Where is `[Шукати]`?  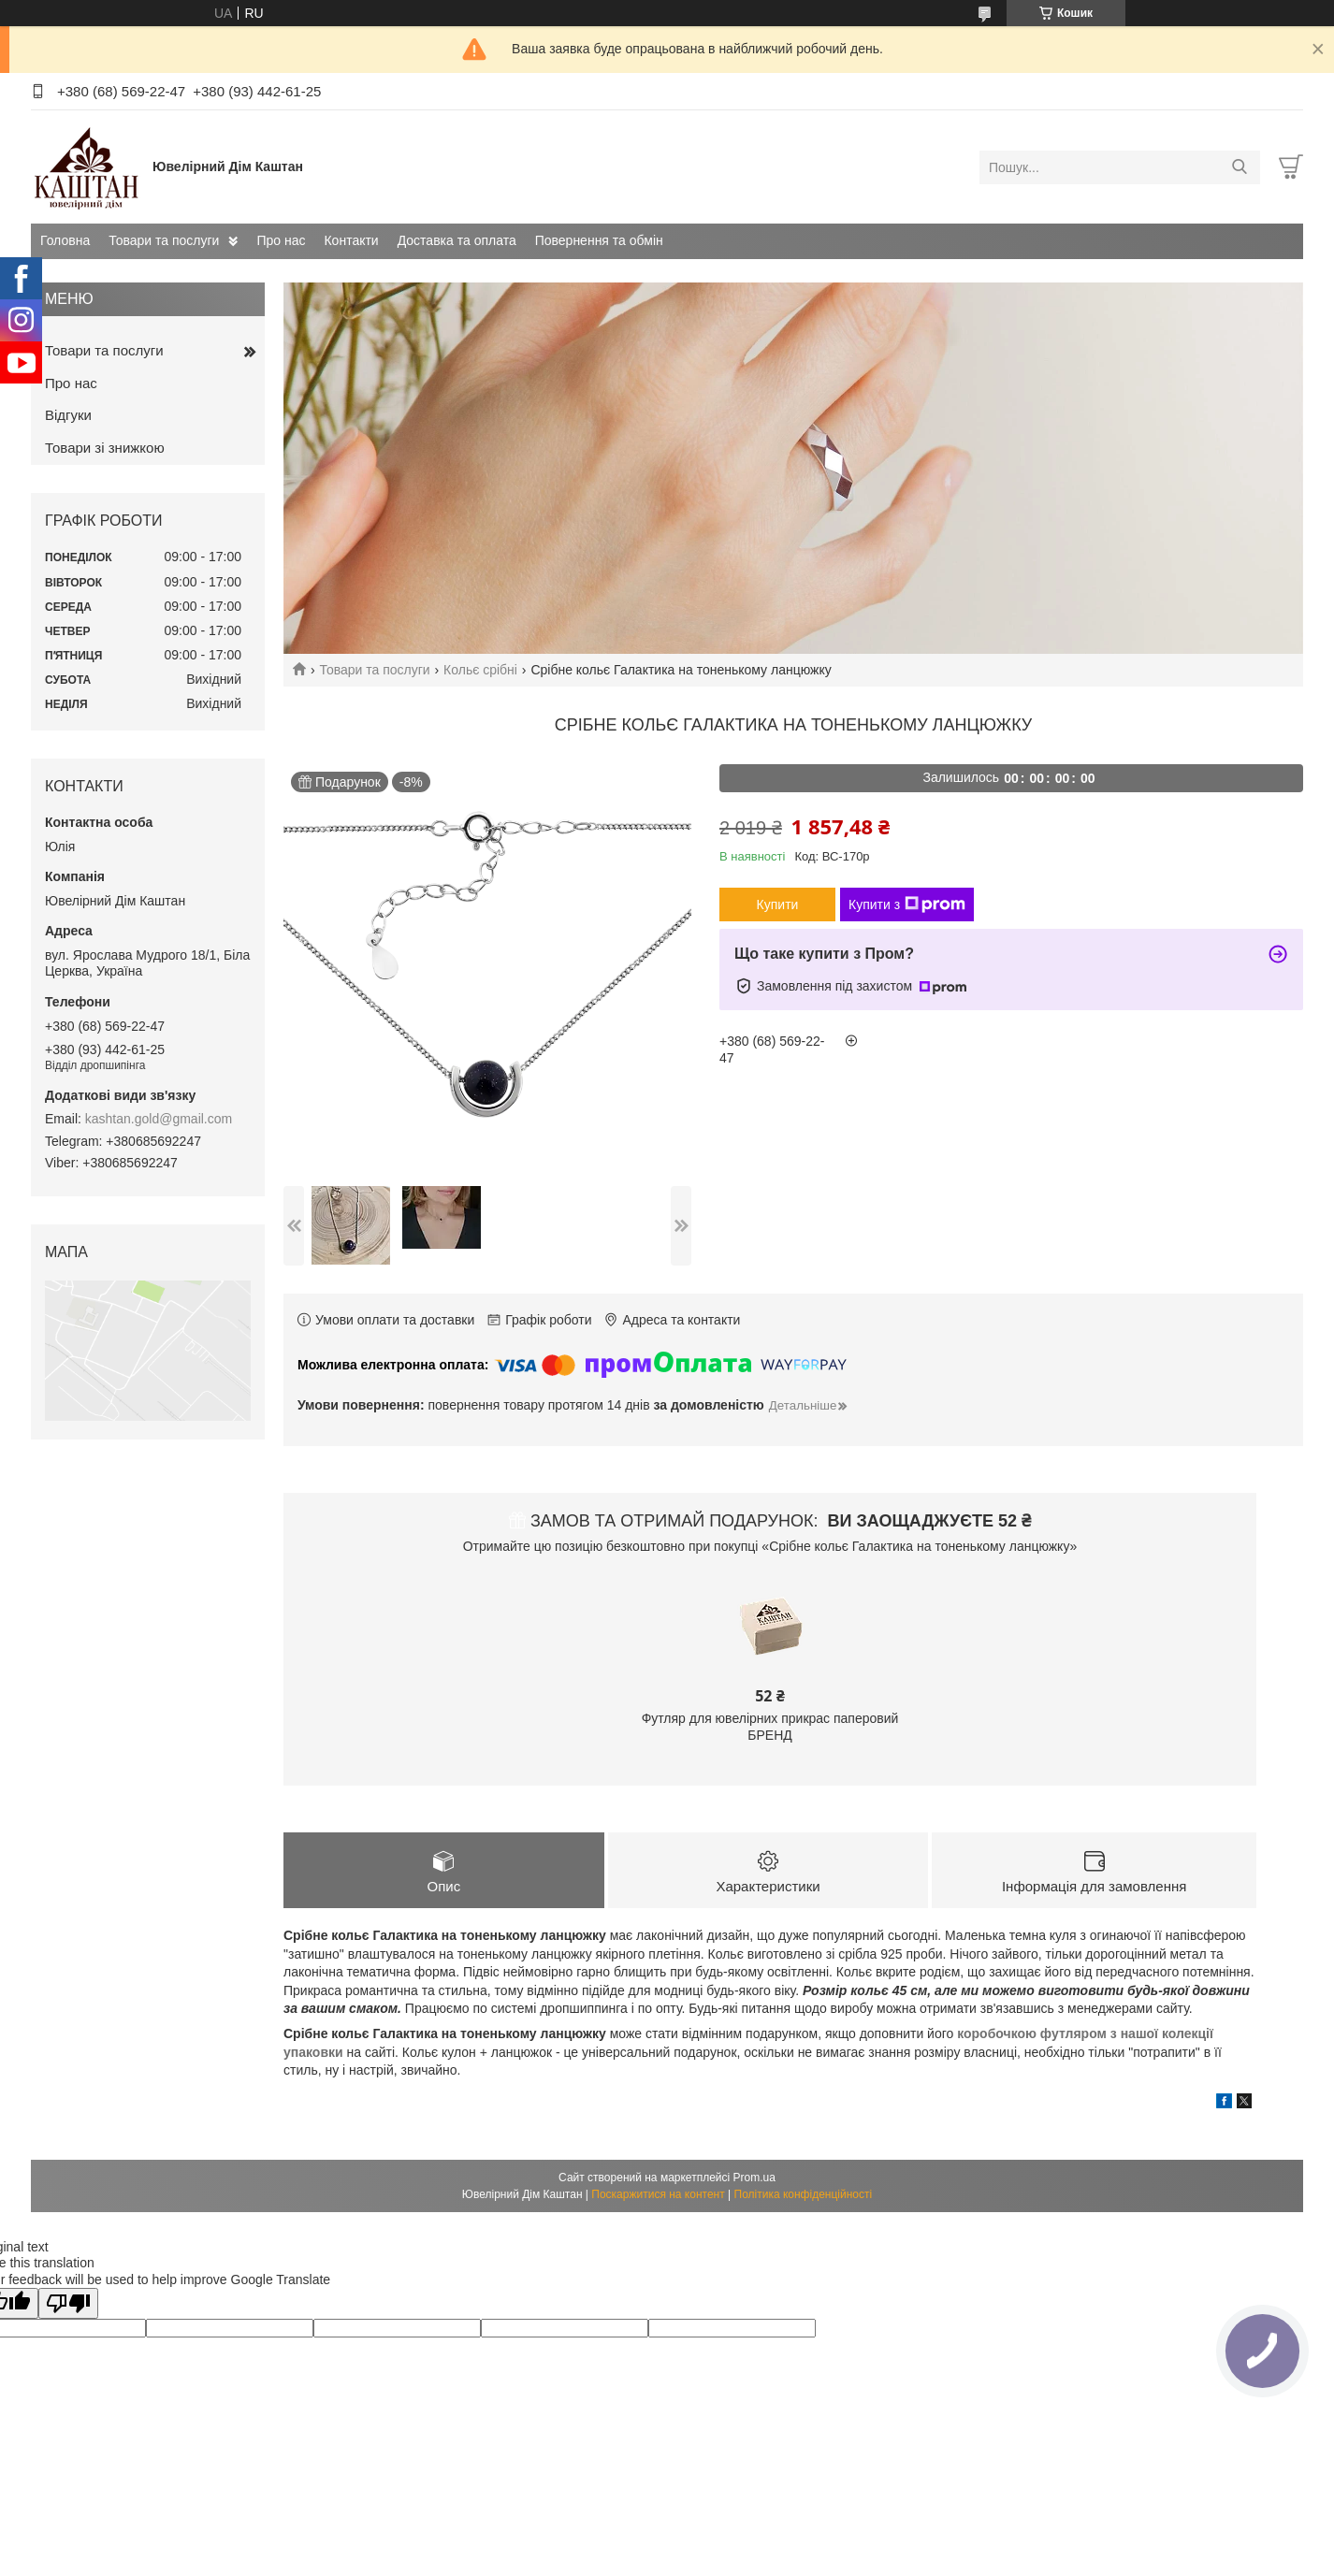
[Шукати] is located at coordinates (1239, 167).